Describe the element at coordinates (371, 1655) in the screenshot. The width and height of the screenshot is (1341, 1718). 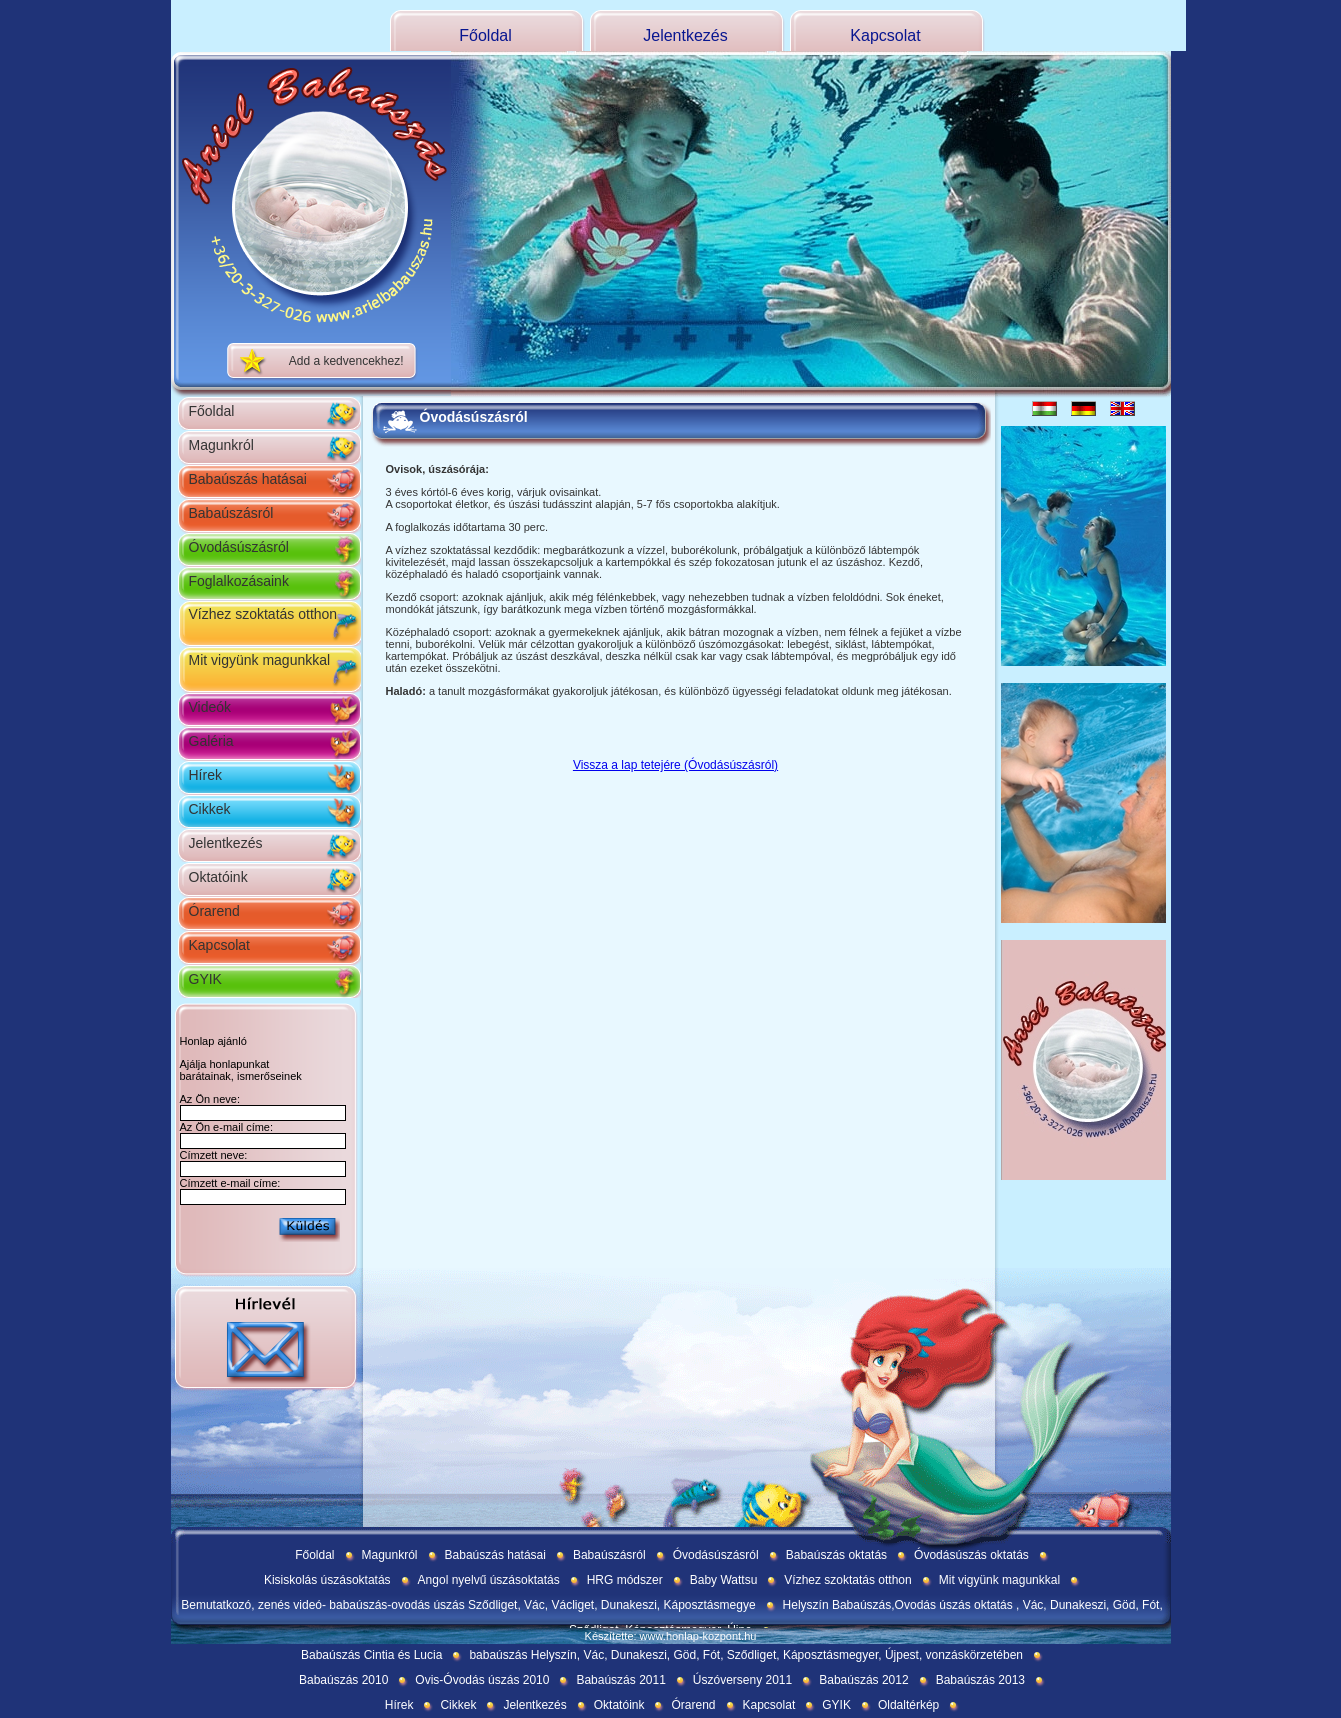
I see `Babaúszás Cintia és Lucia` at that location.